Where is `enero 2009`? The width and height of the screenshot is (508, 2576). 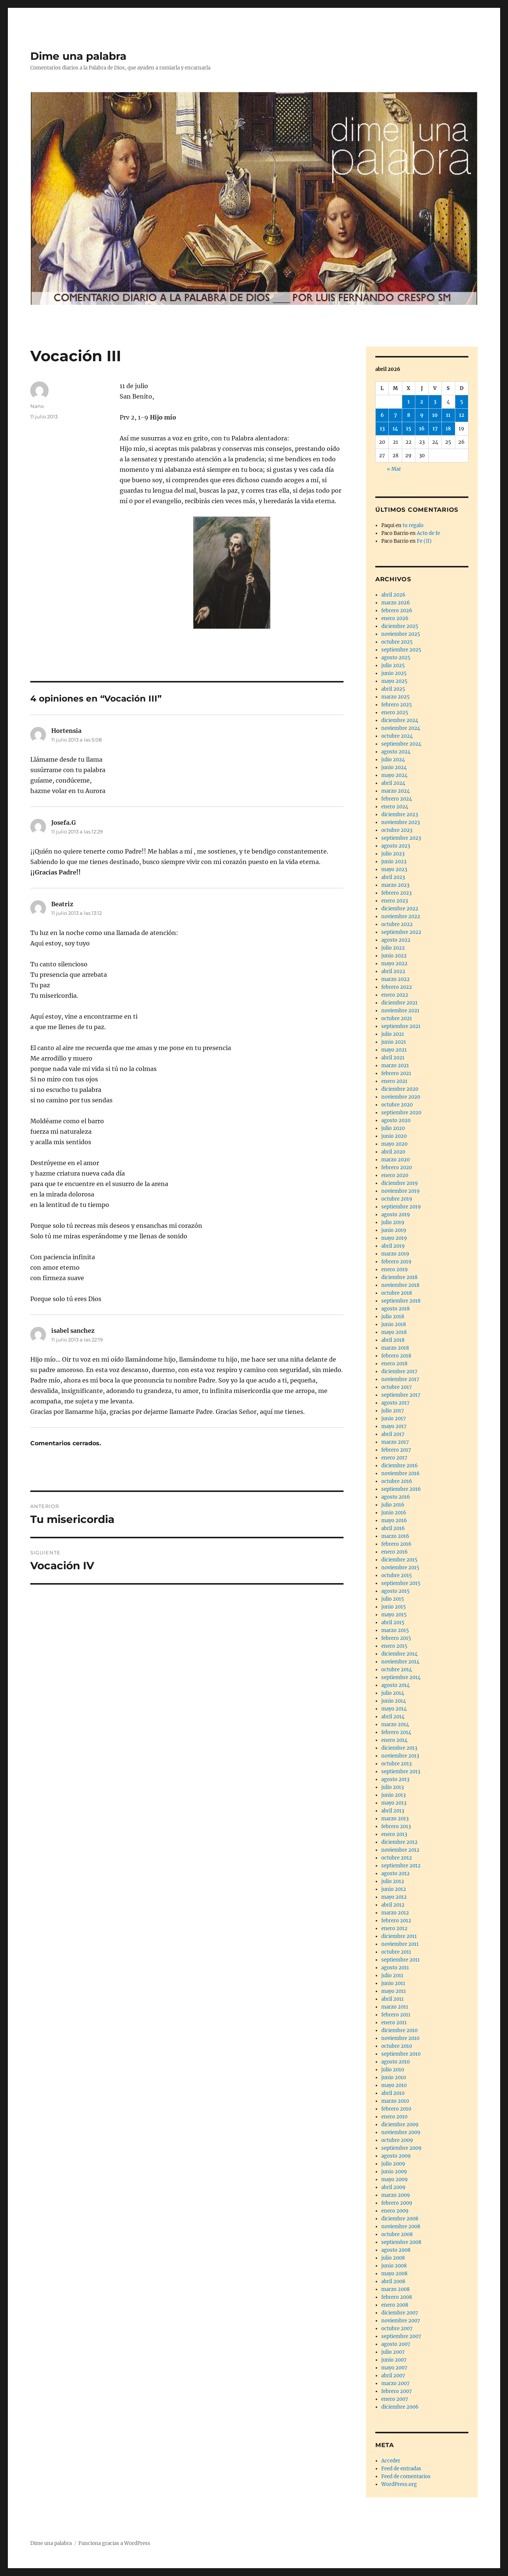
enero 2009 is located at coordinates (395, 2211).